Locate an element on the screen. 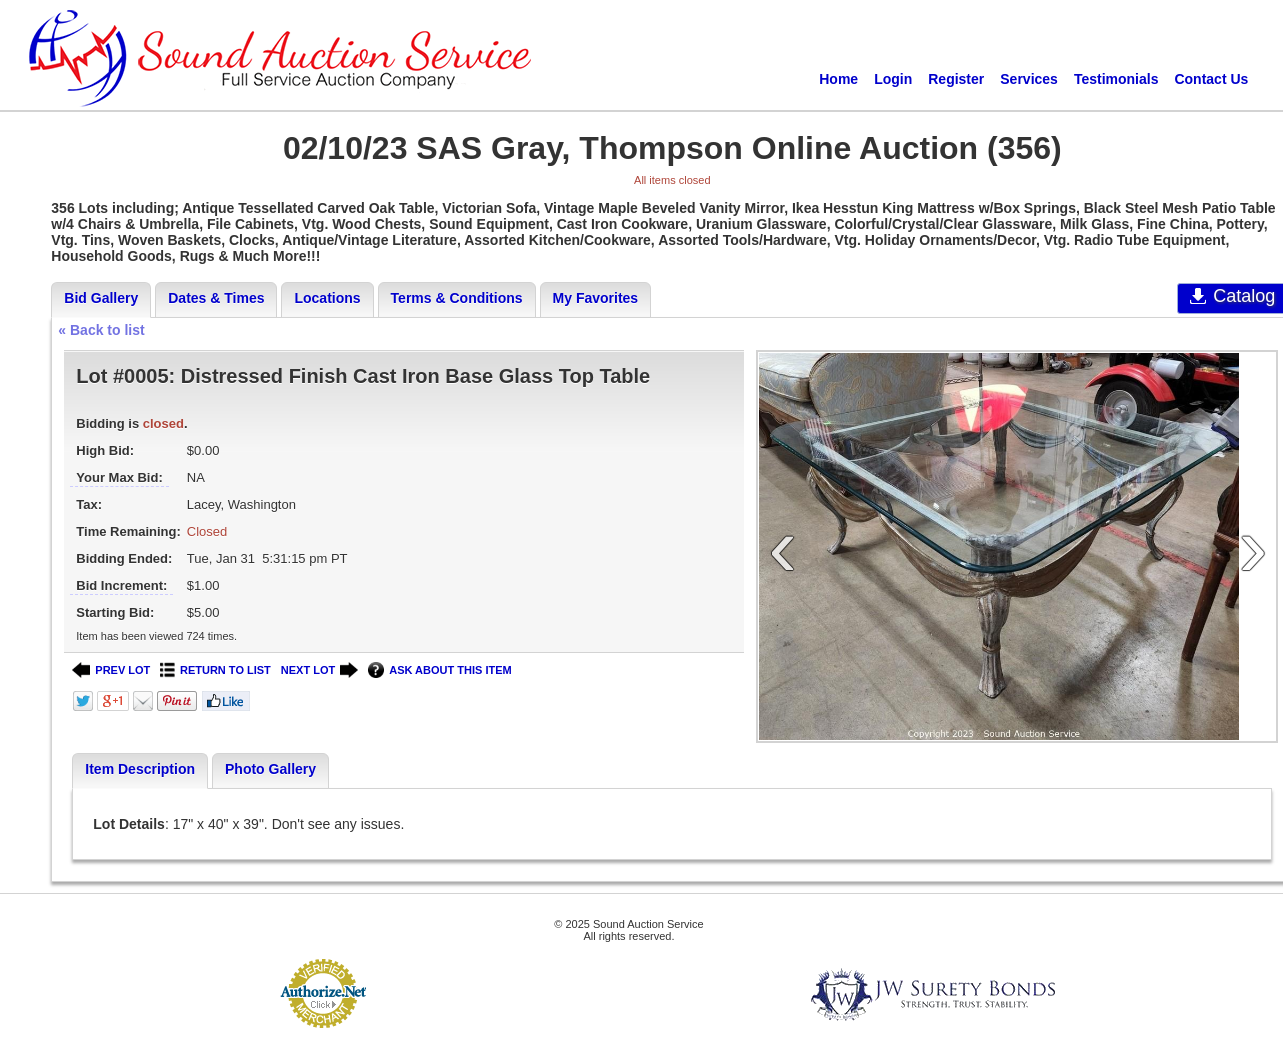 The width and height of the screenshot is (1283, 1045). PREV LOT is located at coordinates (111, 670).